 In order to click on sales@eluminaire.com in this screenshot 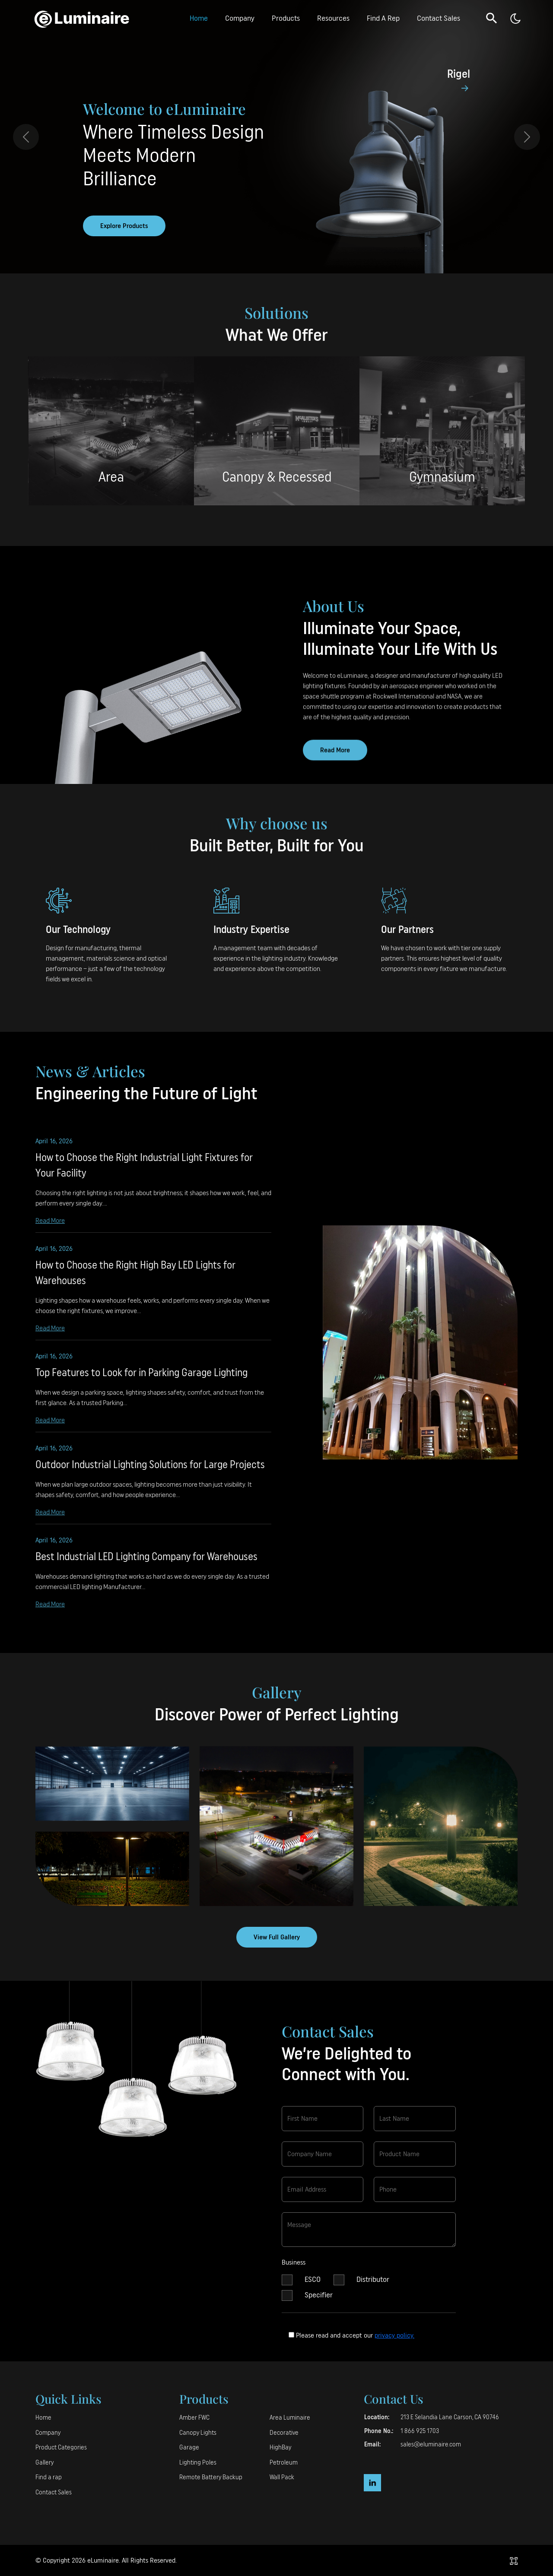, I will do `click(430, 2444)`.